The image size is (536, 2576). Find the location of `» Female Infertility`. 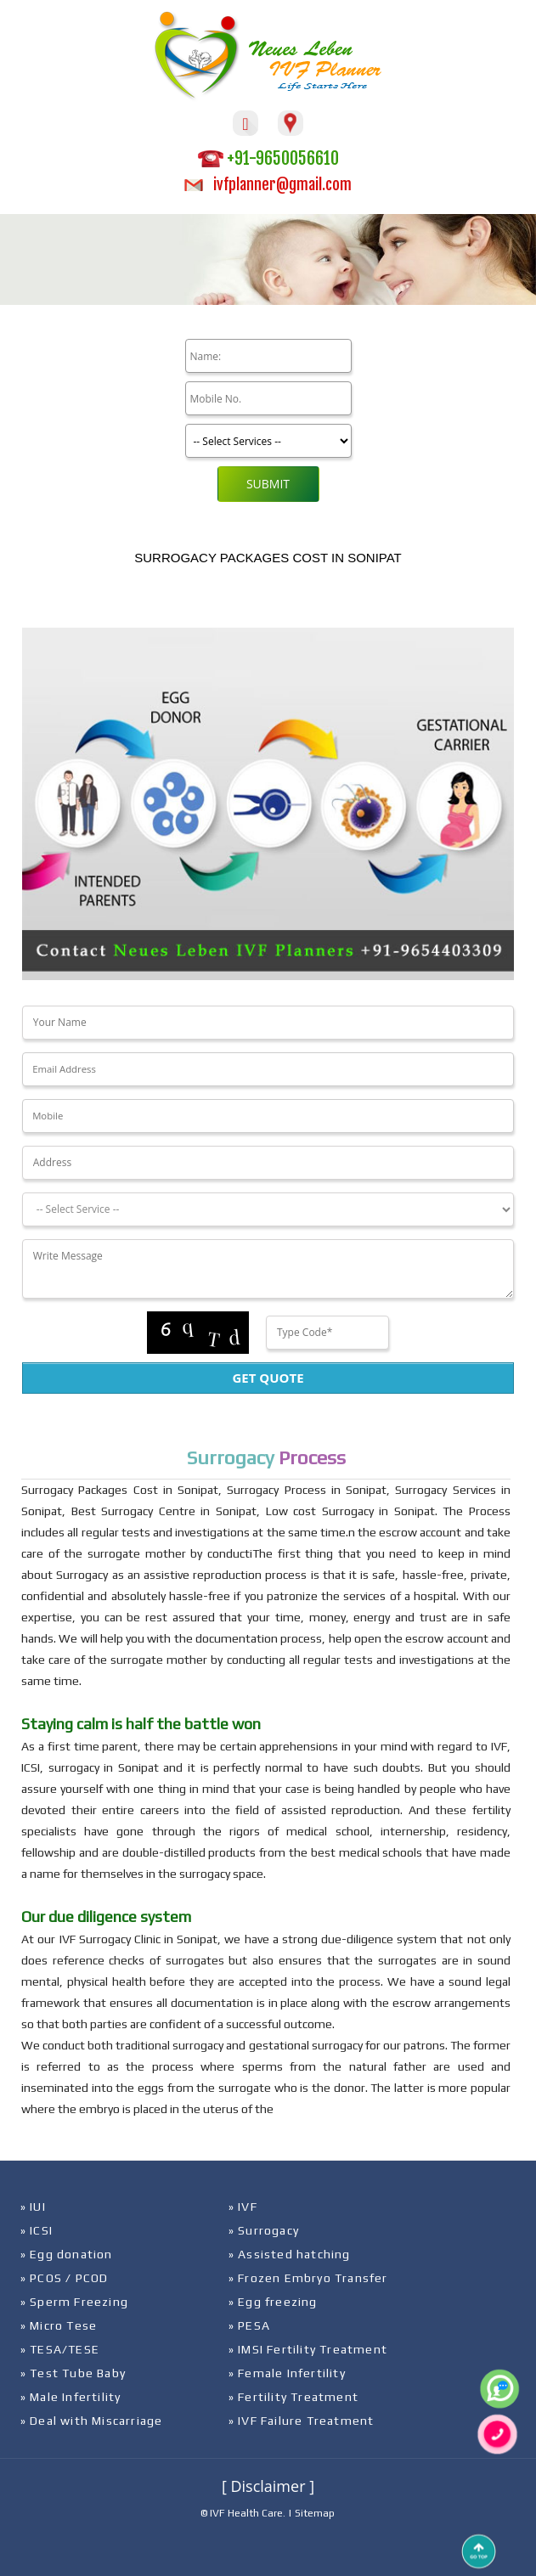

» Female Infertility is located at coordinates (287, 2373).